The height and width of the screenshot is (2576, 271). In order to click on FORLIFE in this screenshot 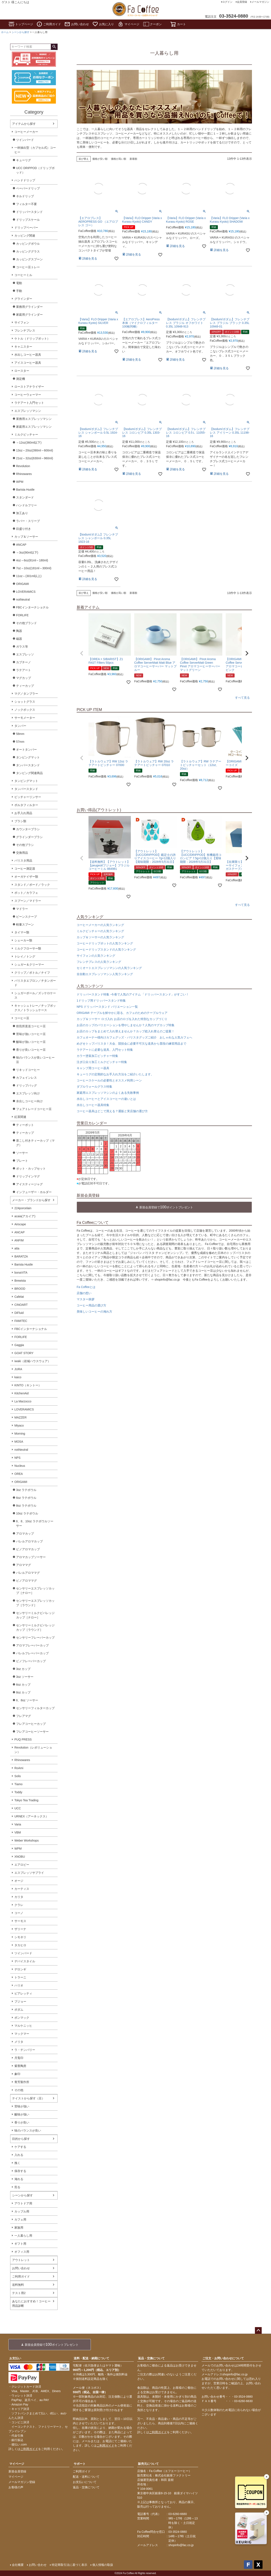, I will do `click(22, 615)`.